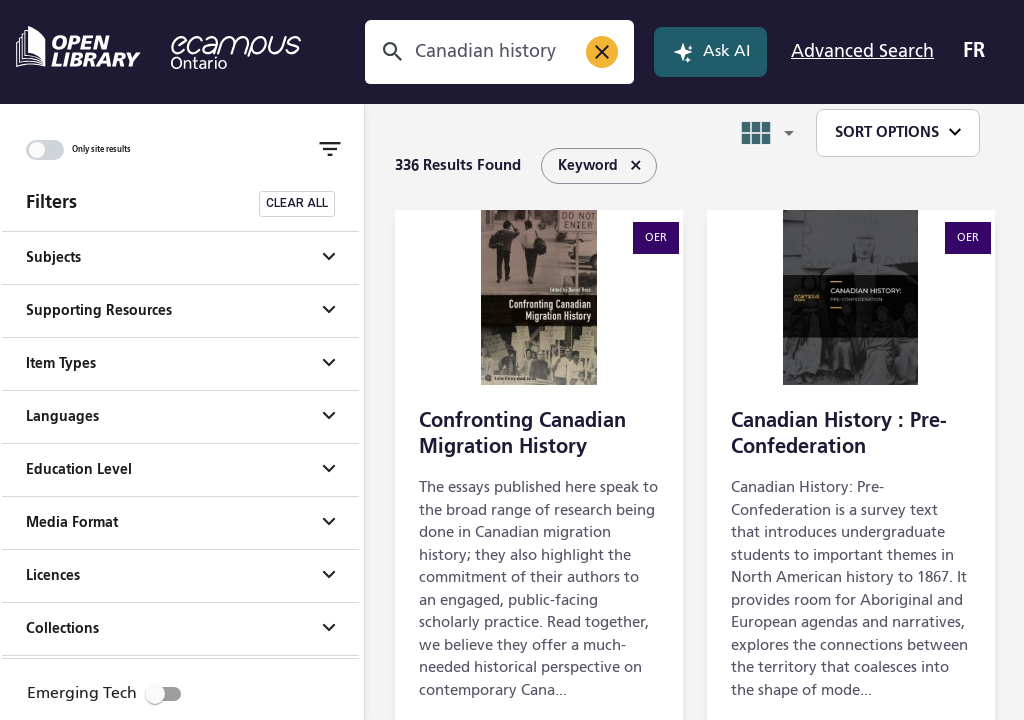  I want to click on Confronting Canadian Migration History, so click(522, 435).